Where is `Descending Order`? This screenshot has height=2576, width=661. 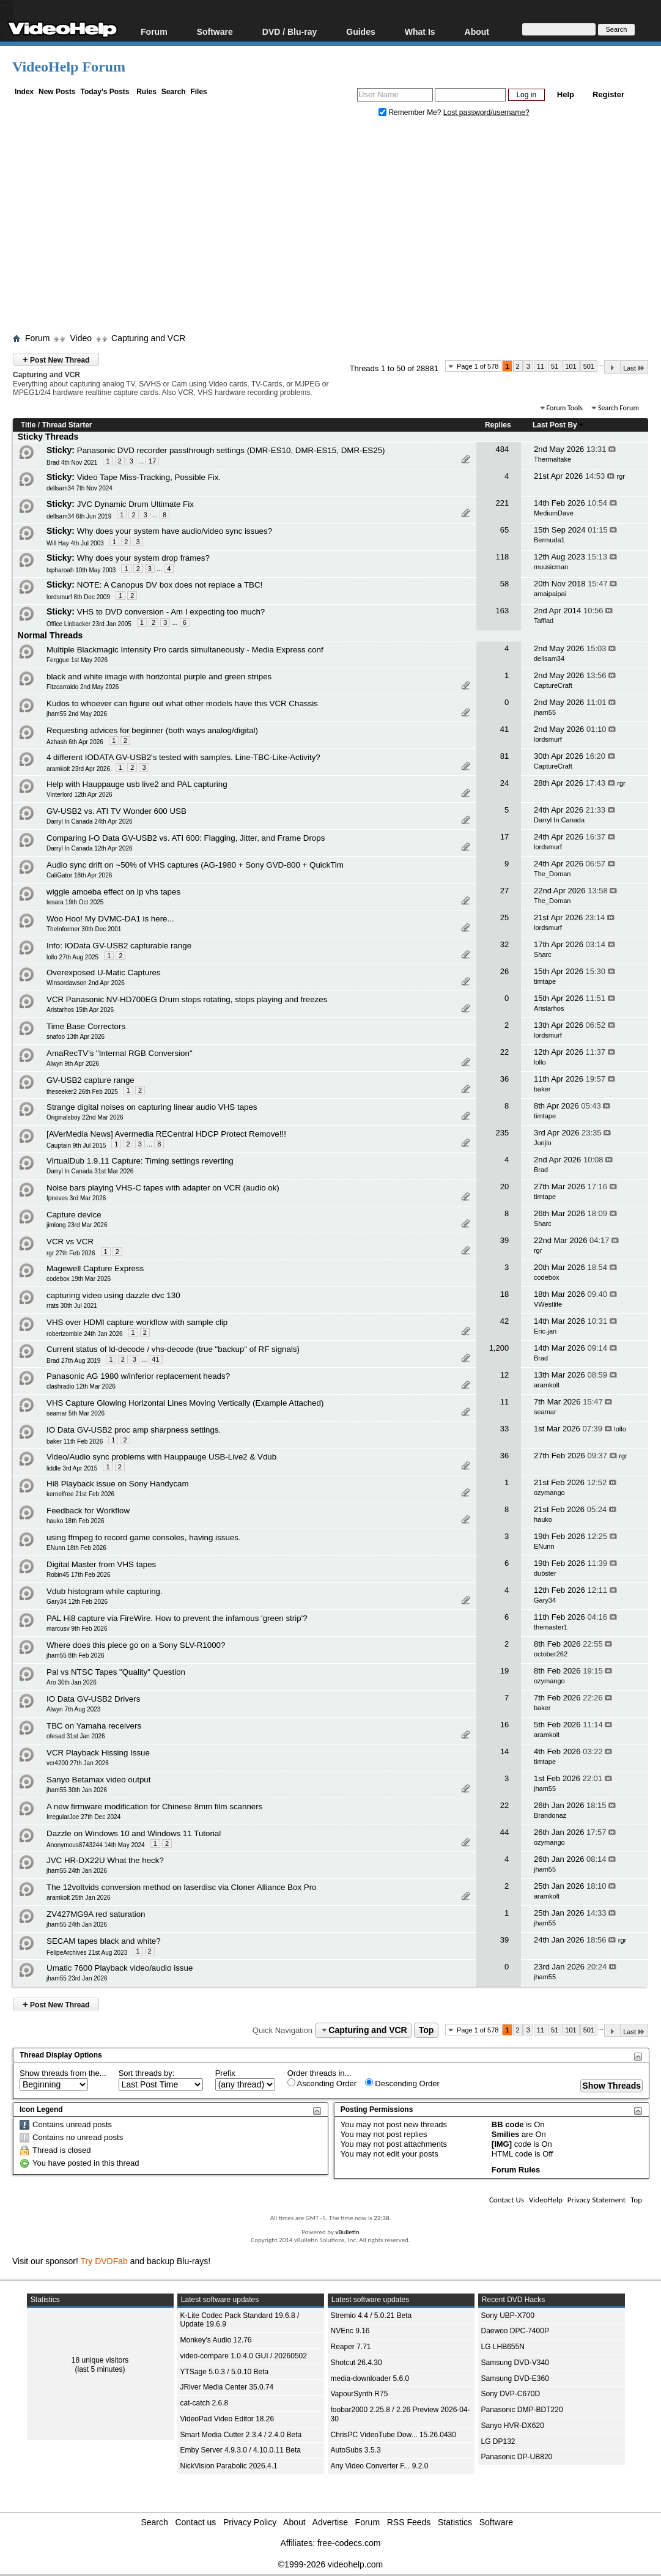 Descending Order is located at coordinates (402, 2083).